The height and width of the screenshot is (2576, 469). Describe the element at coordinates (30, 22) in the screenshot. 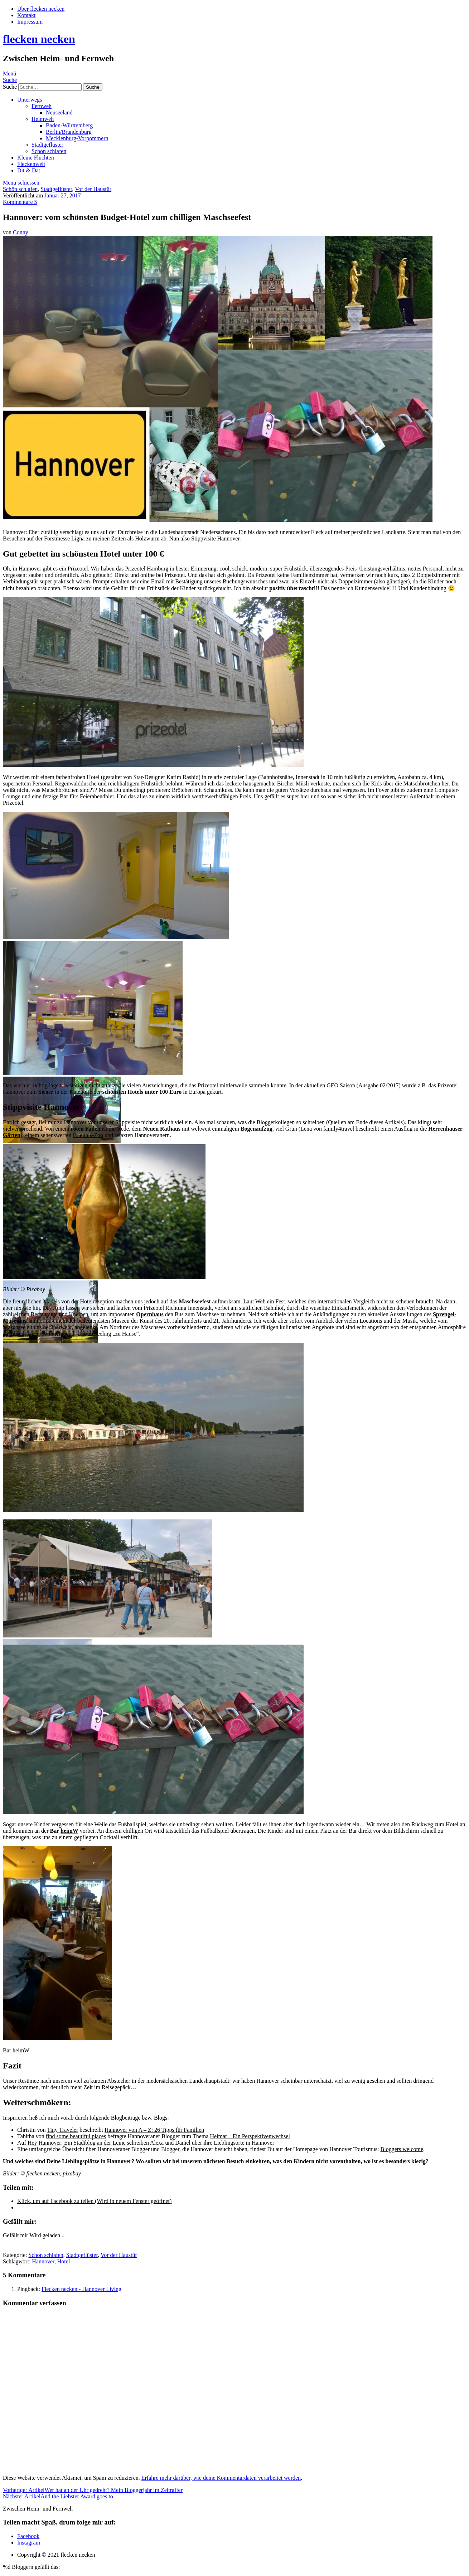

I see `Impressum` at that location.